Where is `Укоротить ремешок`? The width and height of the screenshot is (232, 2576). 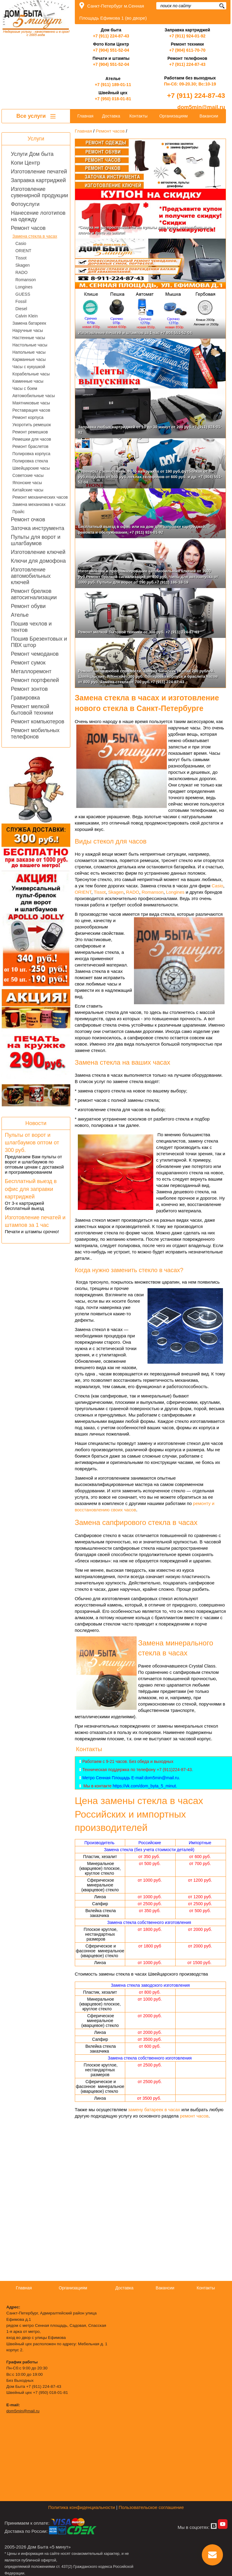
Укоротить ремешок is located at coordinates (31, 424).